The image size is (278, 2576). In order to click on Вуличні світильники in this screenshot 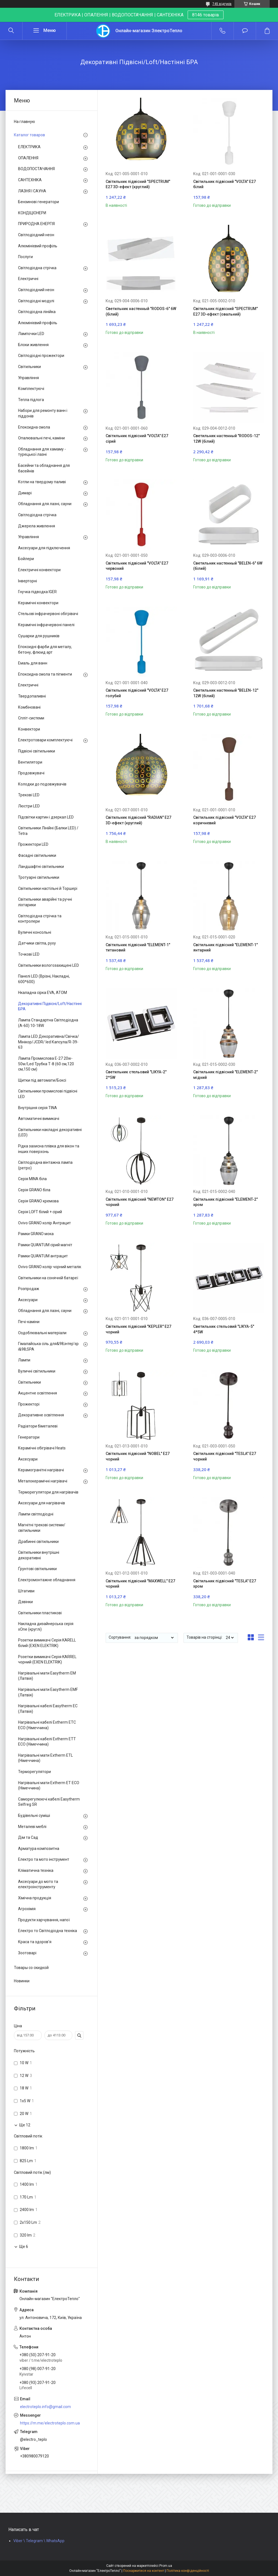, I will do `click(36, 1371)`.